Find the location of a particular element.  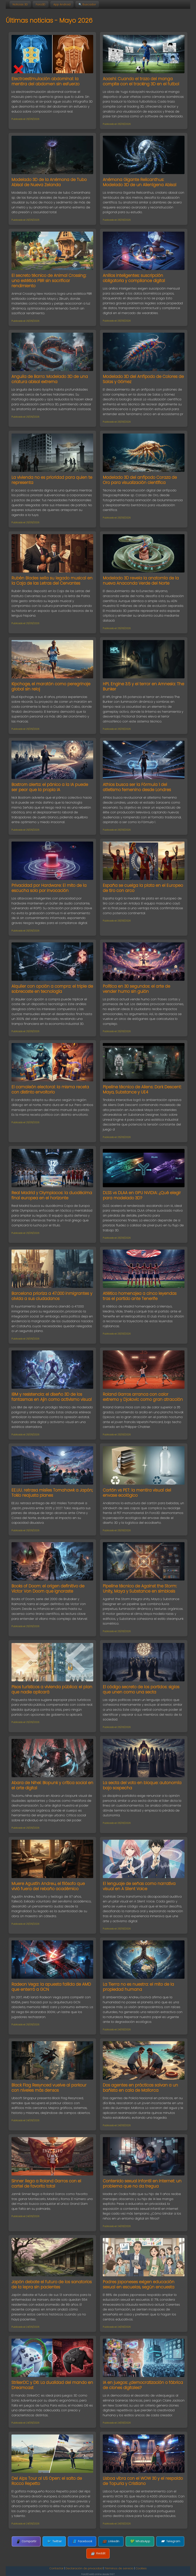

Anémona Gigante Relicanthus: Modelado 3D de un Alienígena Abisal is located at coordinates (139, 182).